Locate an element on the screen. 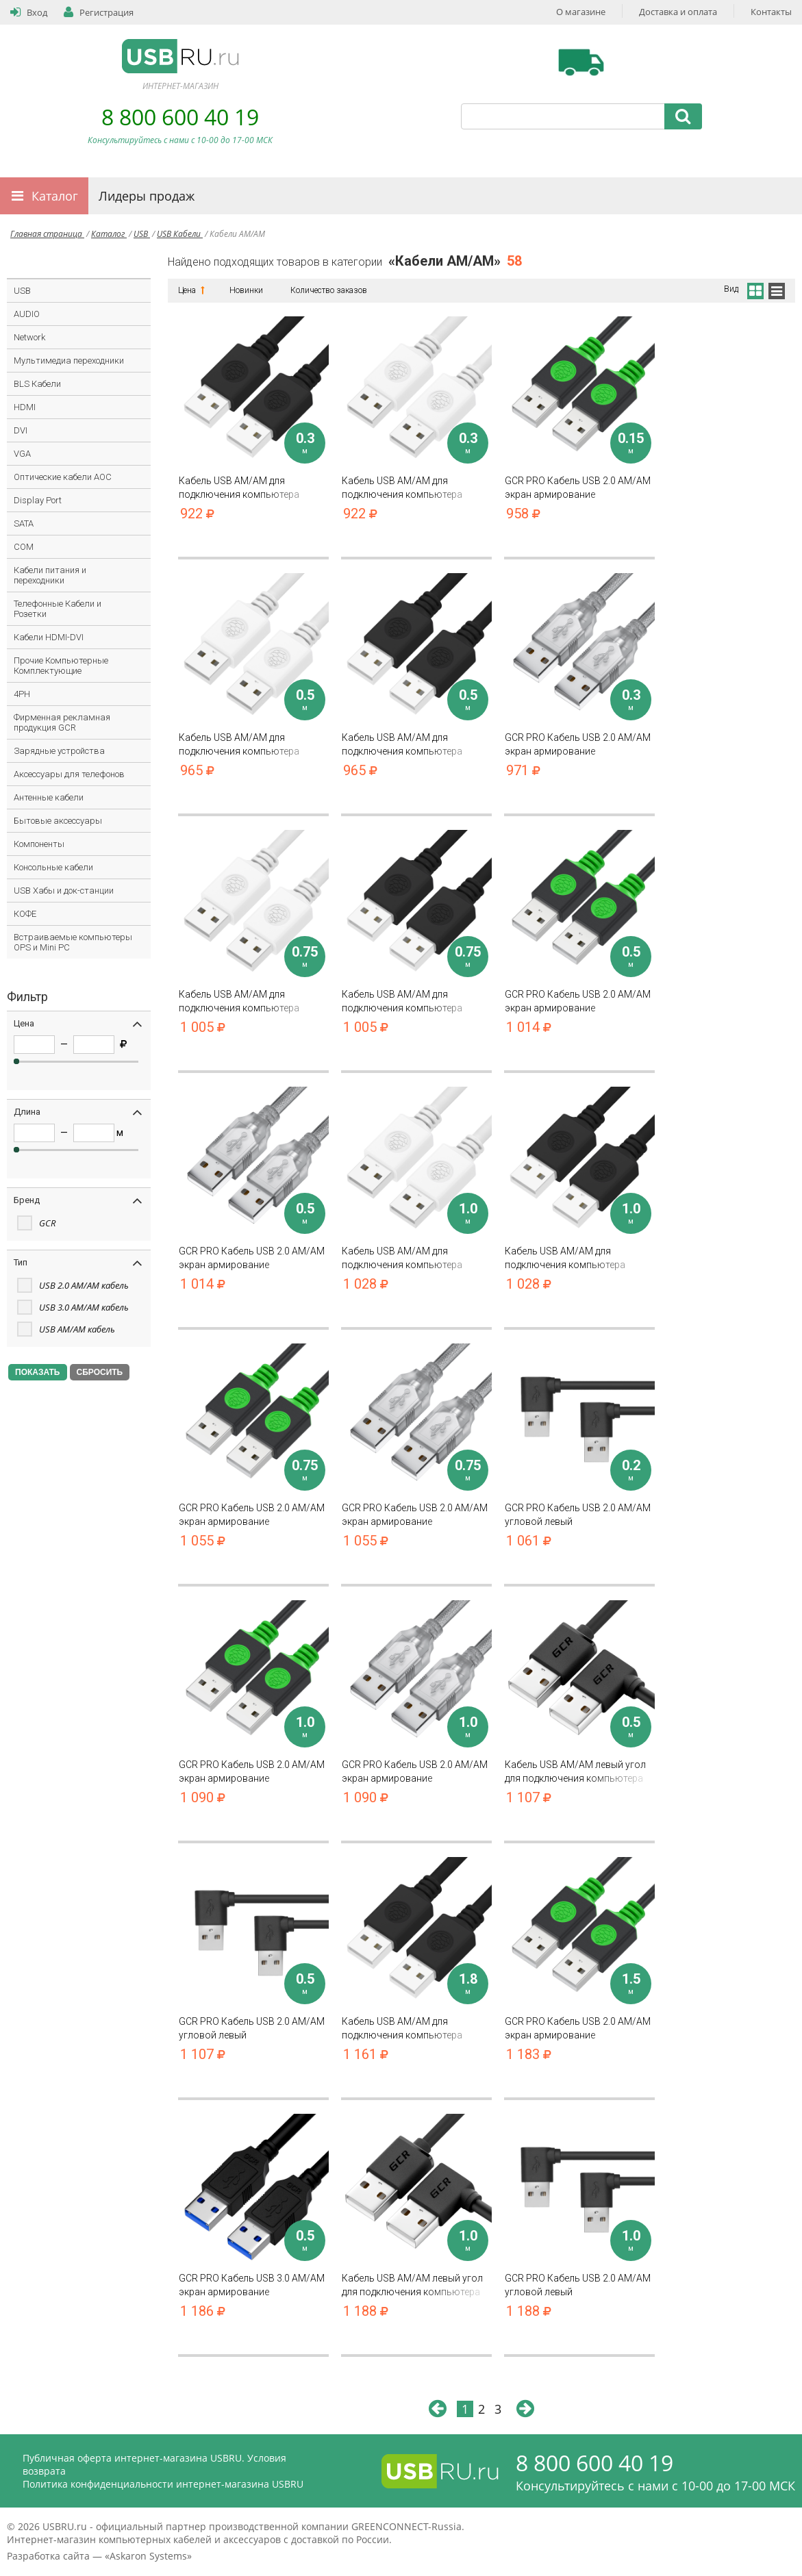 The image size is (802, 2576). COM is located at coordinates (24, 547).